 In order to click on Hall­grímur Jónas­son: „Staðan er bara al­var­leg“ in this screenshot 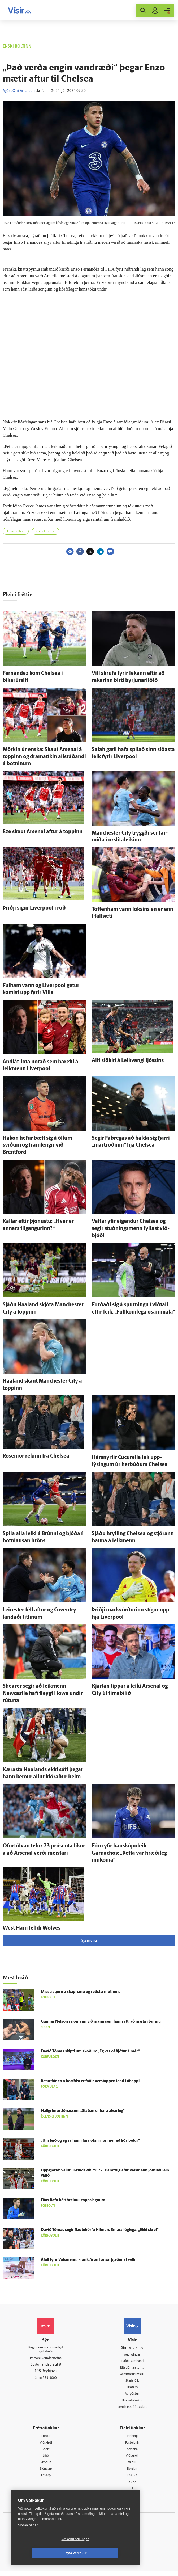, I will do `click(83, 2111)`.